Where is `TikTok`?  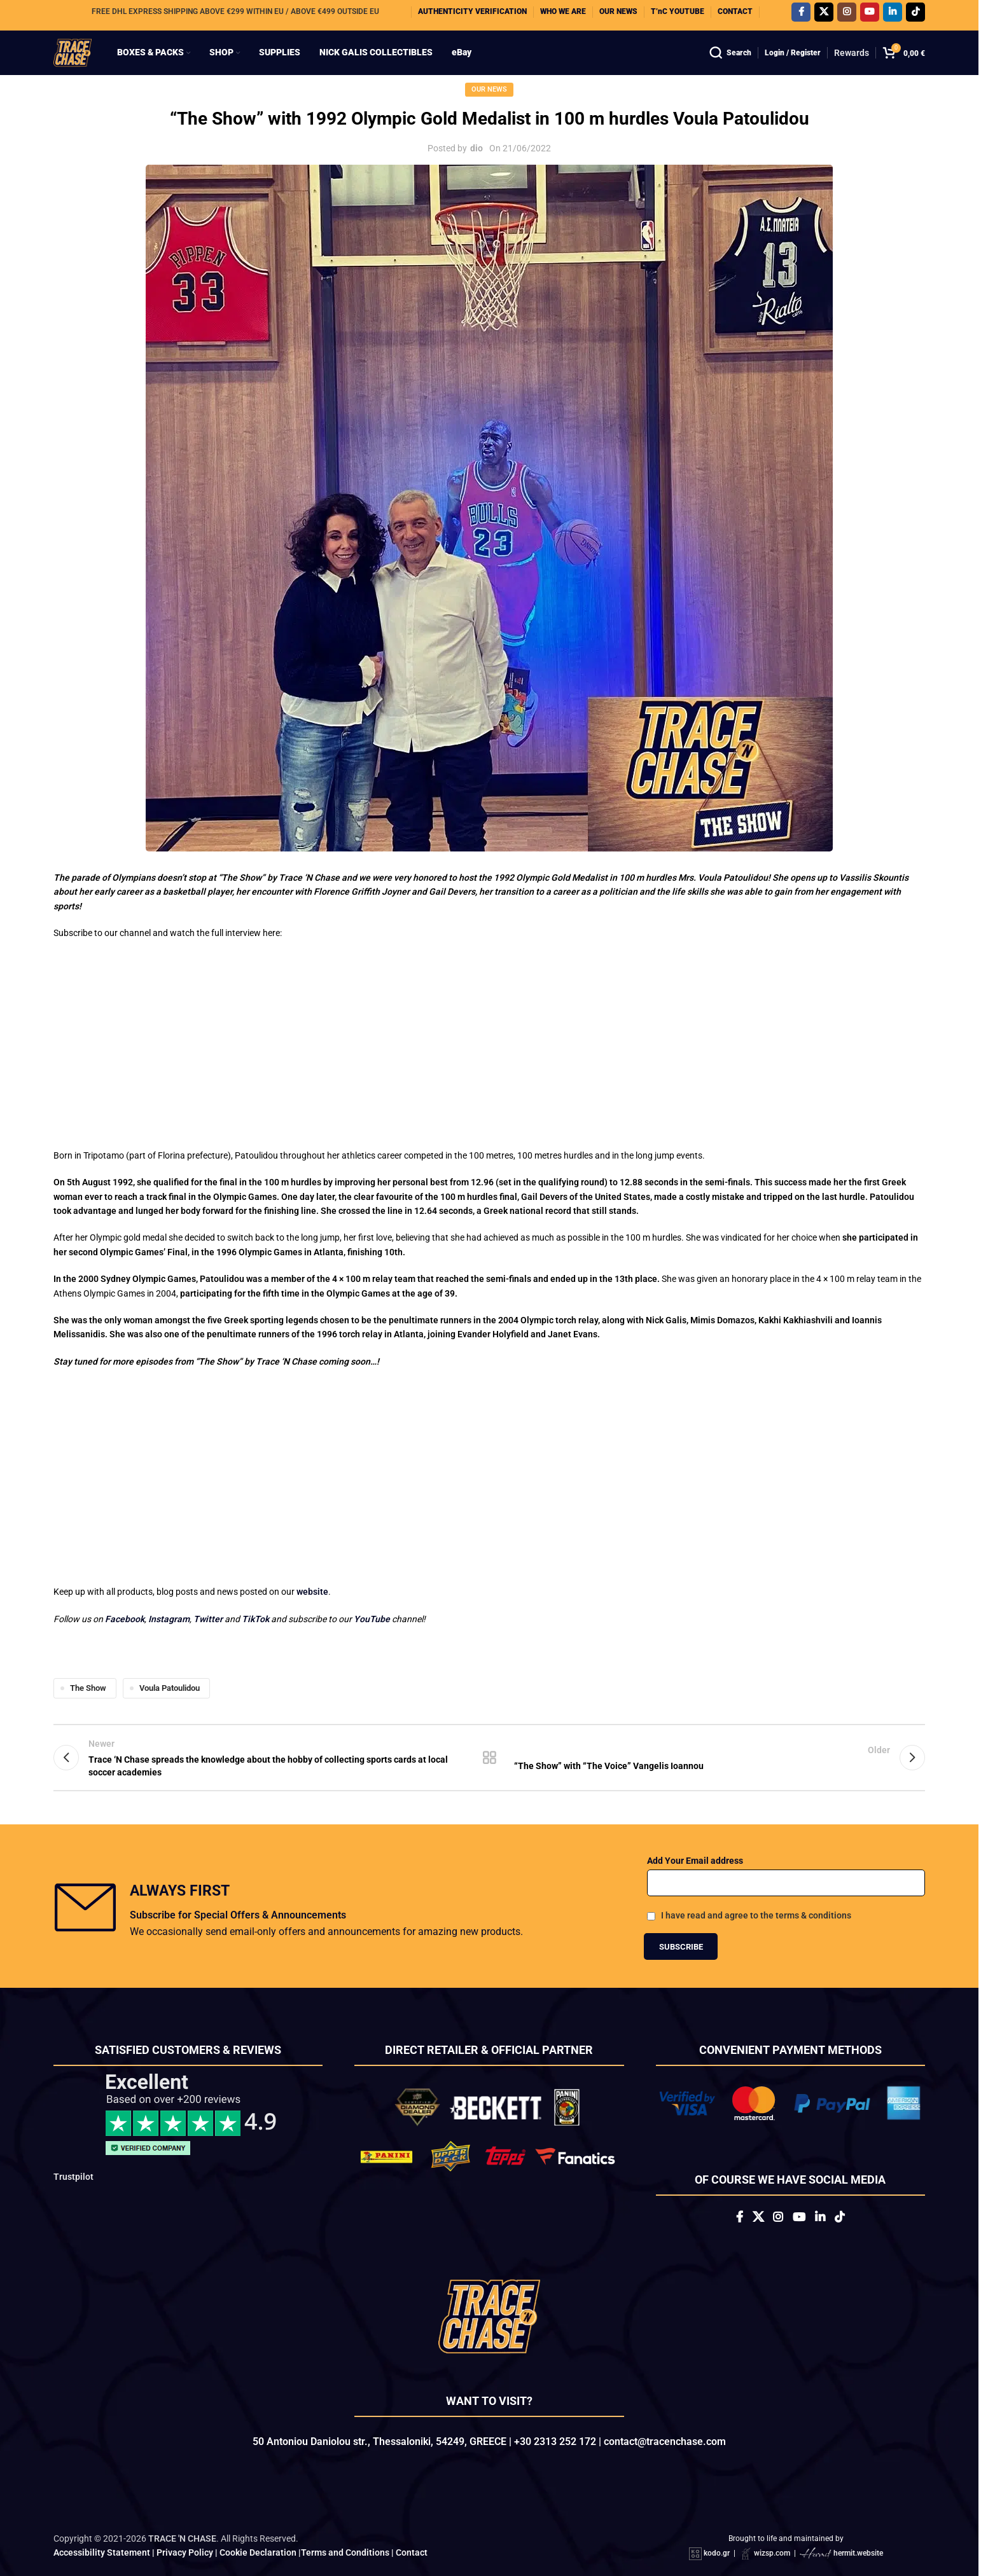
TikTok is located at coordinates (255, 1570).